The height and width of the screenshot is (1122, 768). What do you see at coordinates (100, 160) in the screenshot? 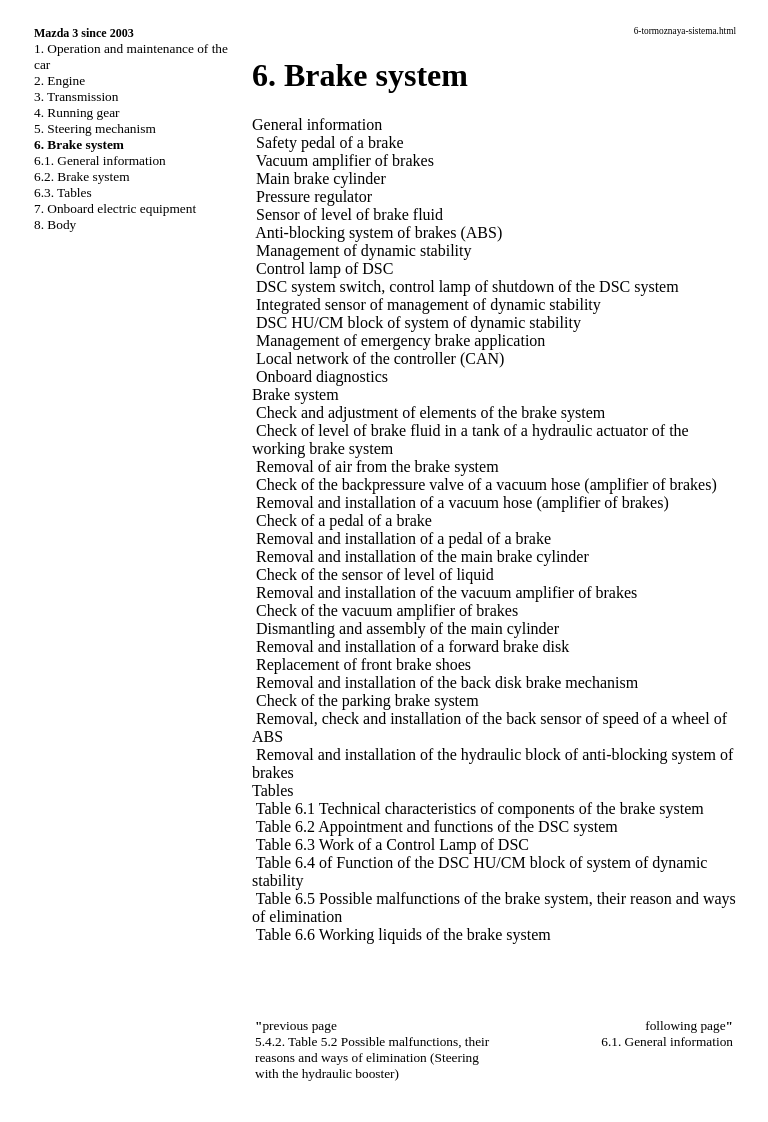
I see `6.1. General information` at bounding box center [100, 160].